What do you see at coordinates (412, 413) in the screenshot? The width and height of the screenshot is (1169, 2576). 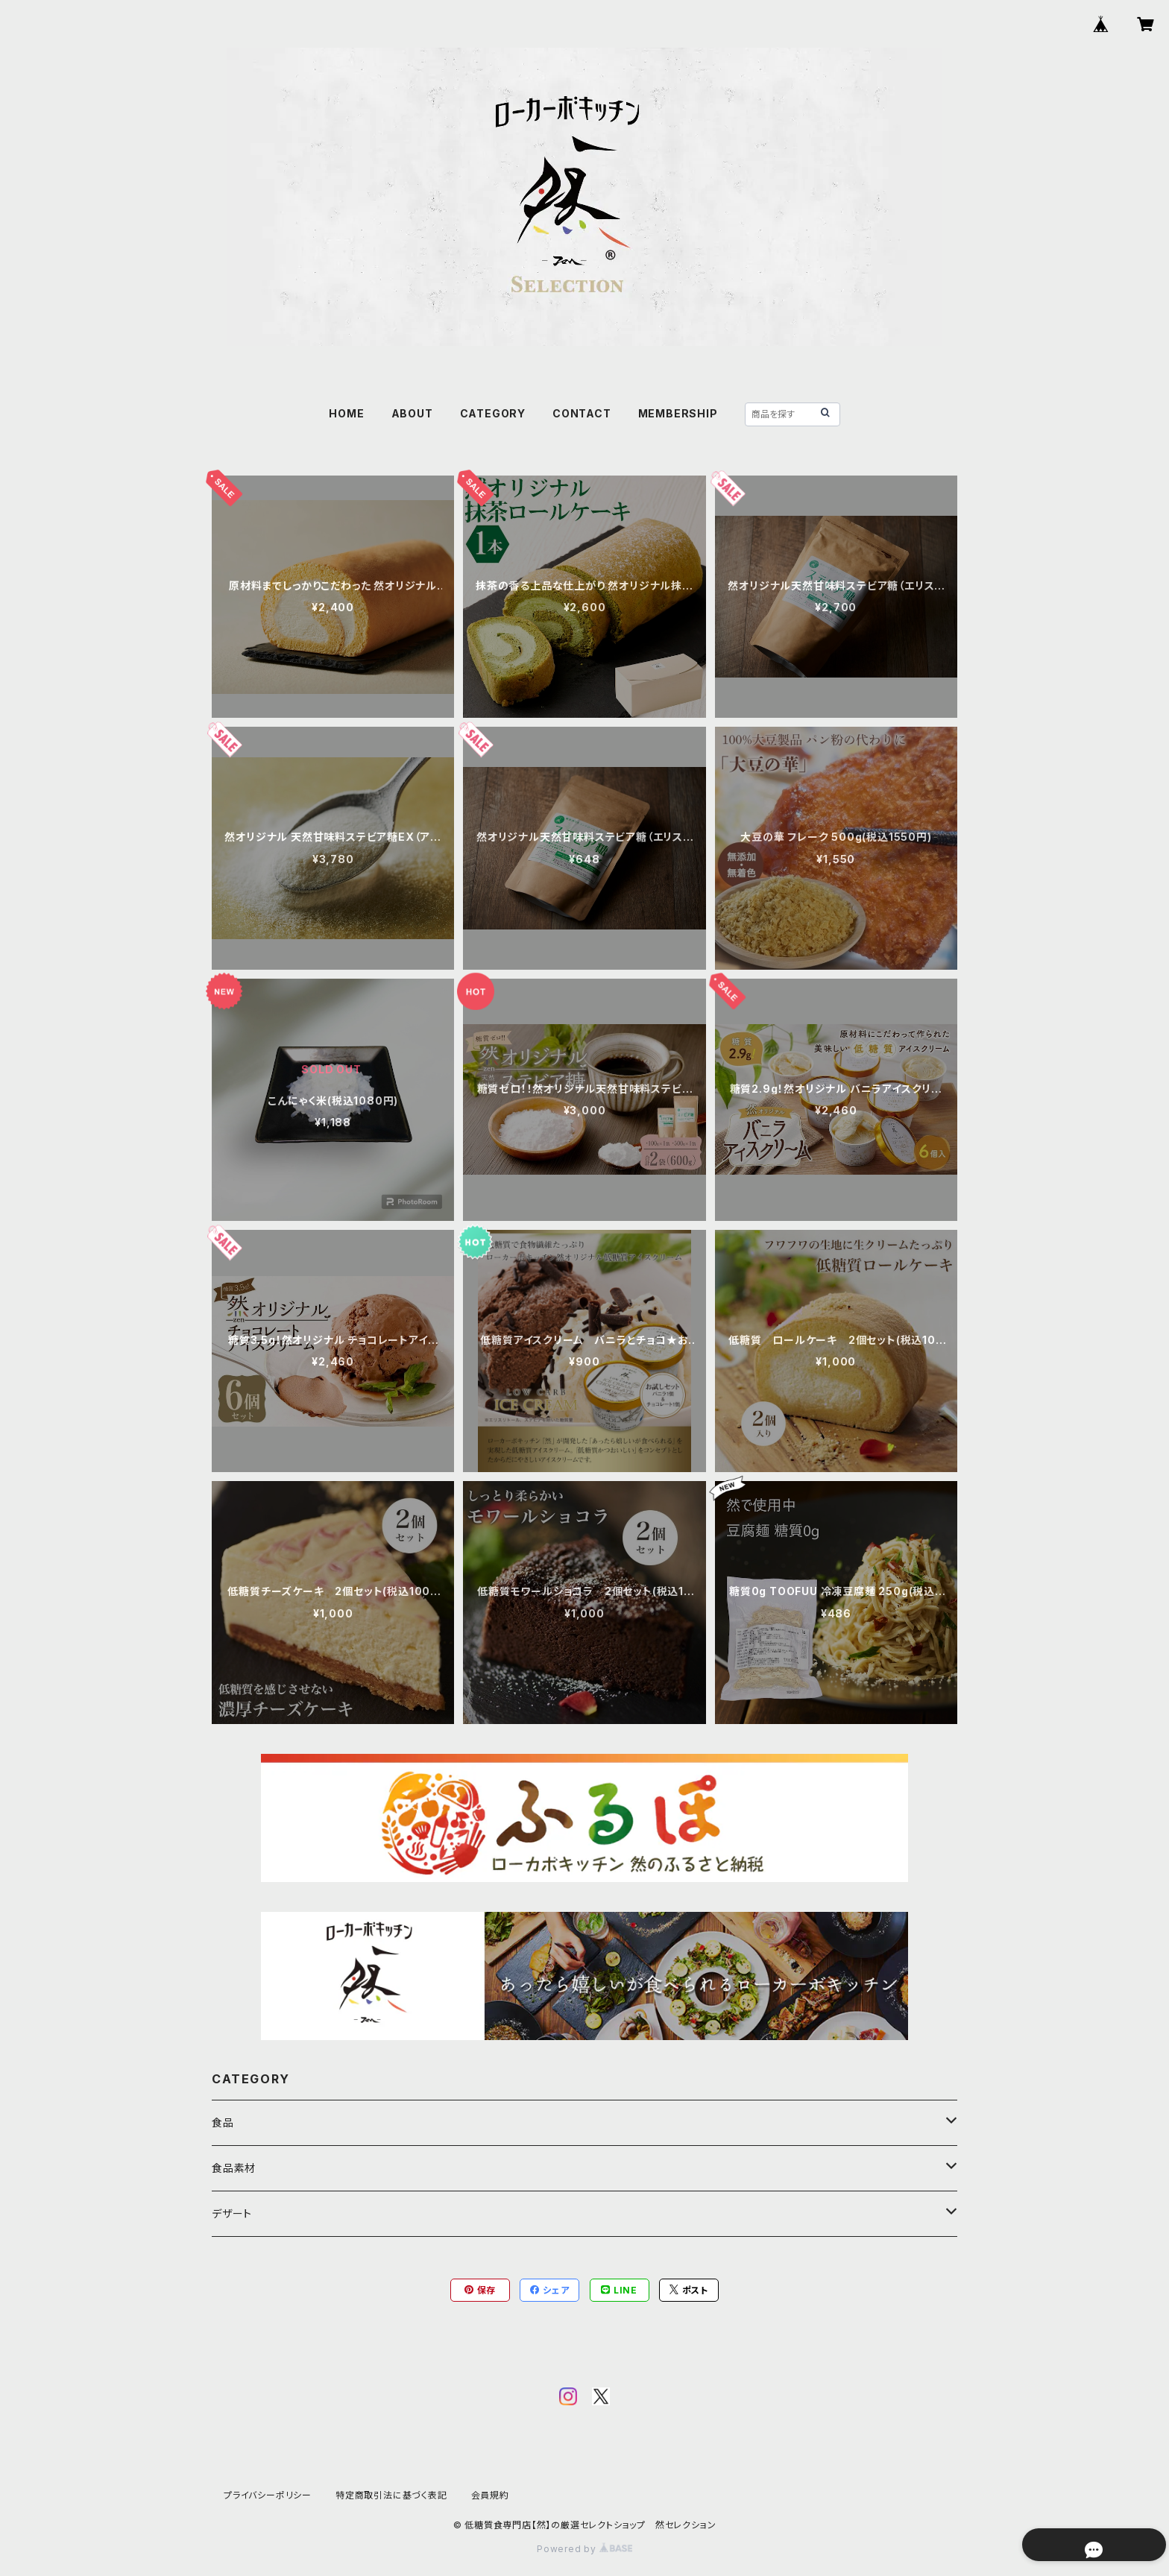 I see `ABOUT` at bounding box center [412, 413].